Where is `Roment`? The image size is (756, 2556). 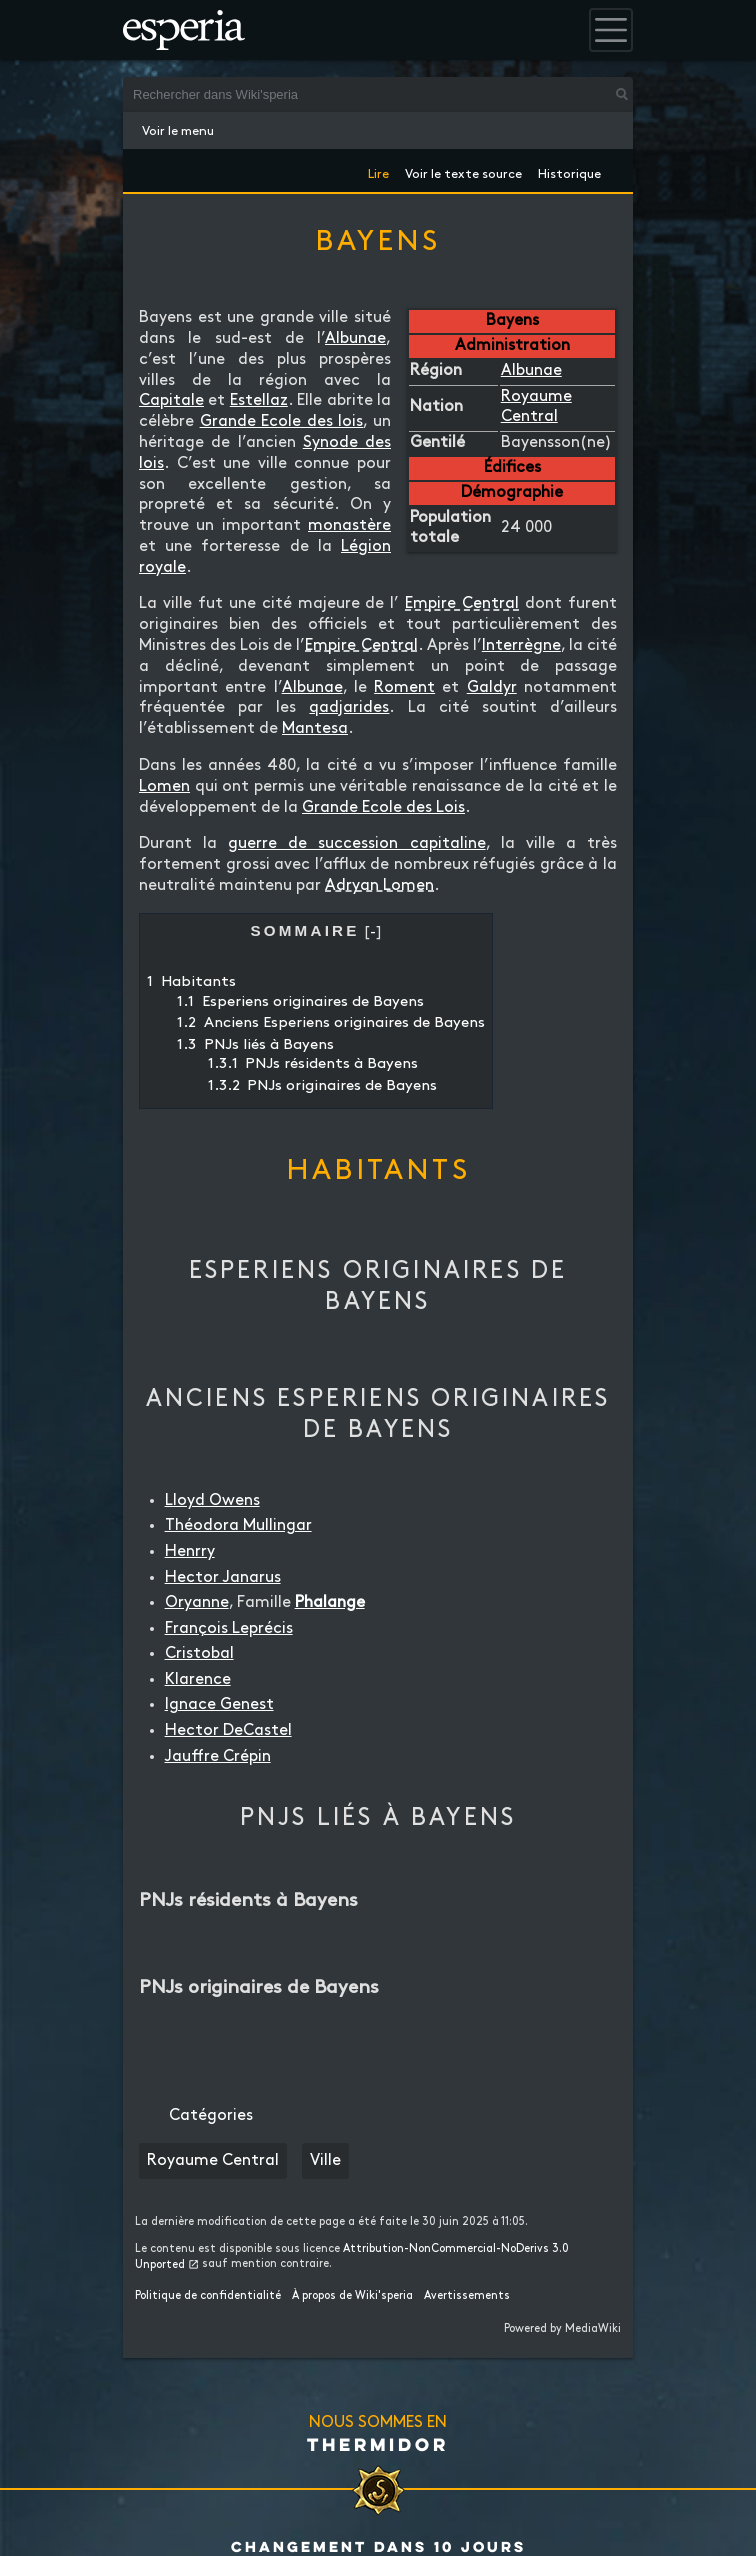 Roment is located at coordinates (404, 687).